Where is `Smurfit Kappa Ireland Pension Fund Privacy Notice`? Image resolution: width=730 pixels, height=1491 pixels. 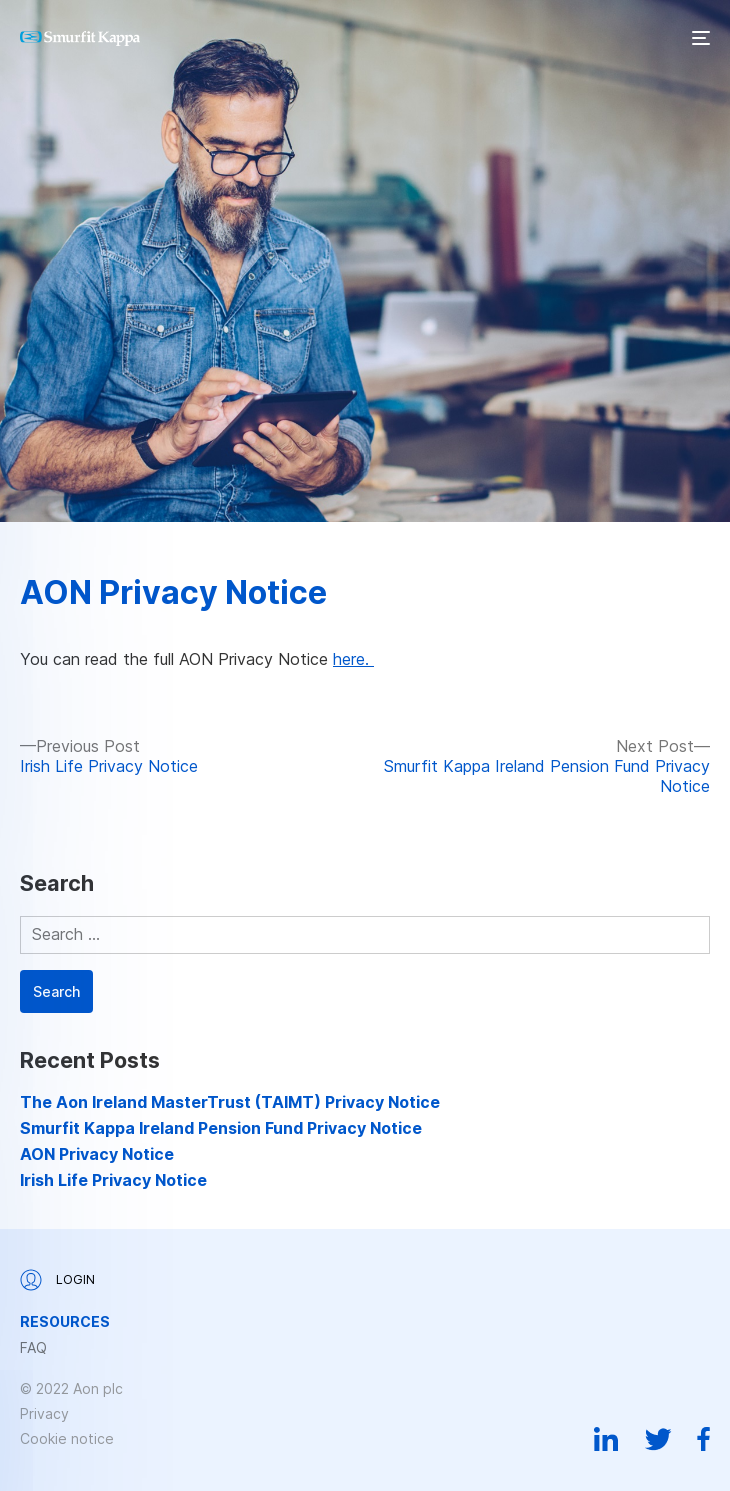 Smurfit Kappa Ireland Pension Fund Privacy Notice is located at coordinates (221, 1128).